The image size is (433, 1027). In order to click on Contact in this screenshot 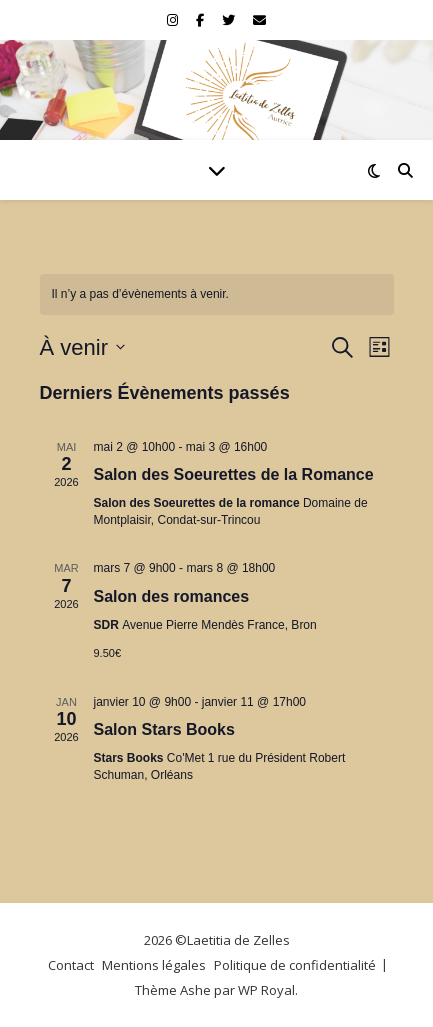, I will do `click(71, 965)`.